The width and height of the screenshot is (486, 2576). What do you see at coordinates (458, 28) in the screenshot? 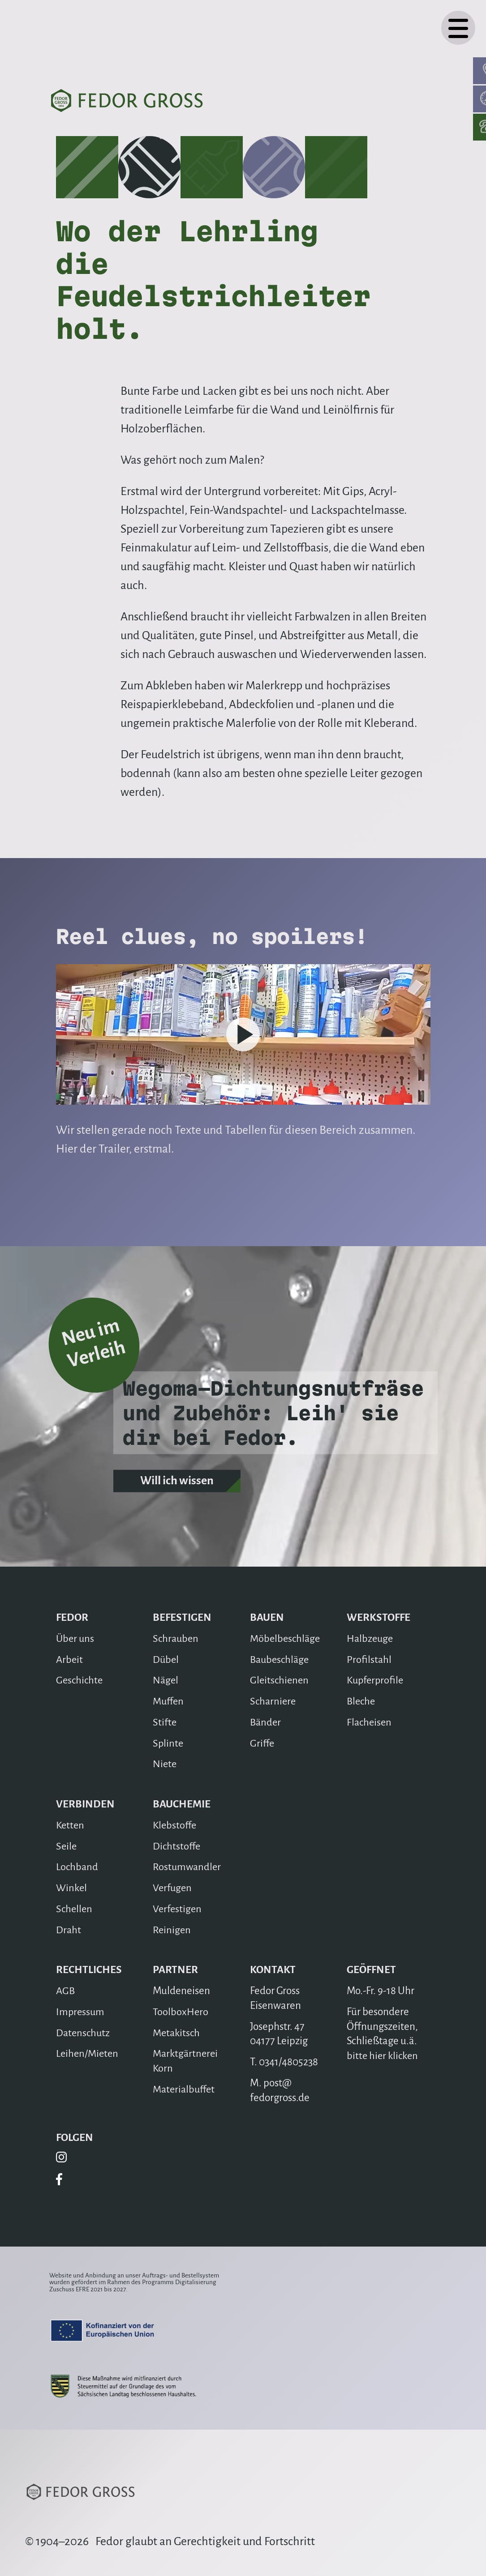
I see `[Navigation]` at bounding box center [458, 28].